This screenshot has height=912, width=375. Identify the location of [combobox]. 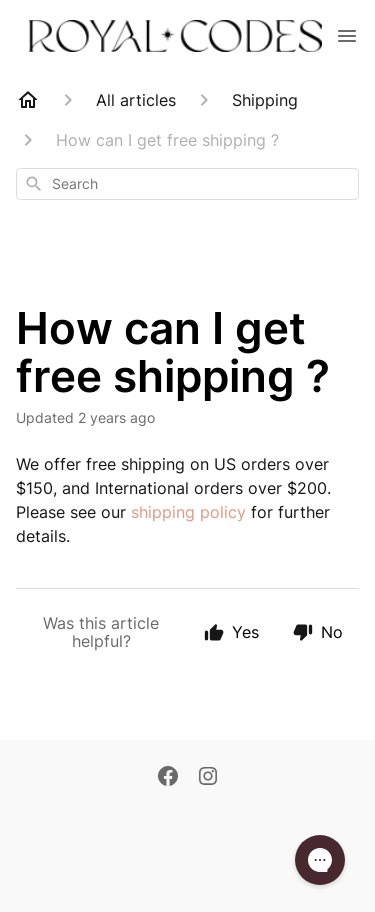
(187, 184).